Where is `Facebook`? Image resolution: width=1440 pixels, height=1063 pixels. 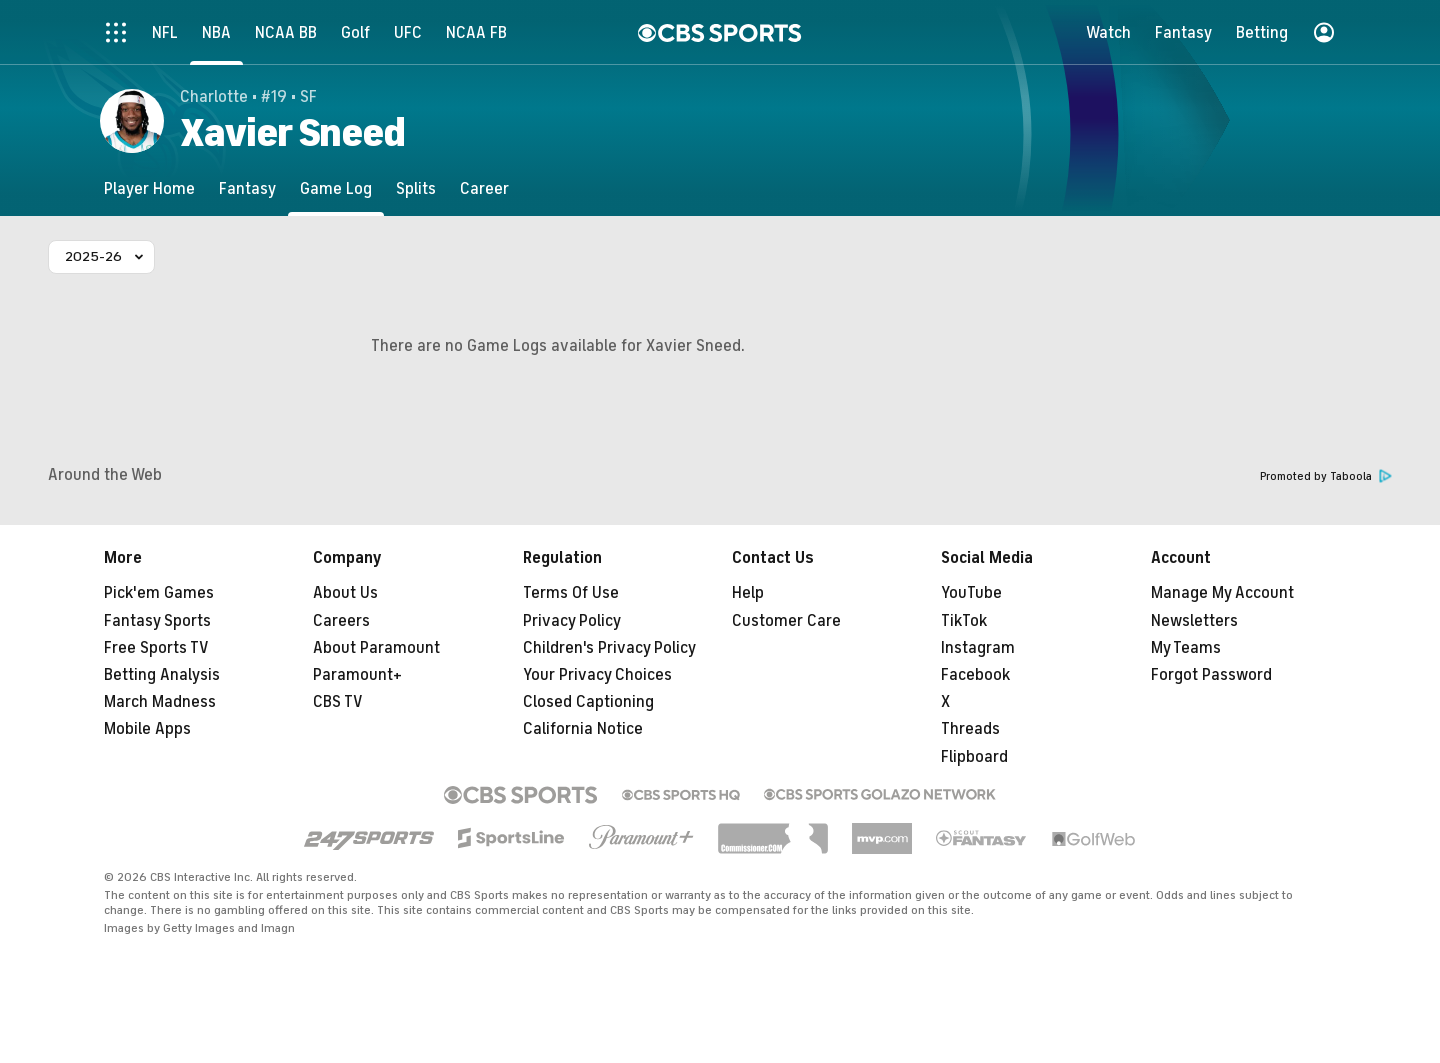 Facebook is located at coordinates (975, 675).